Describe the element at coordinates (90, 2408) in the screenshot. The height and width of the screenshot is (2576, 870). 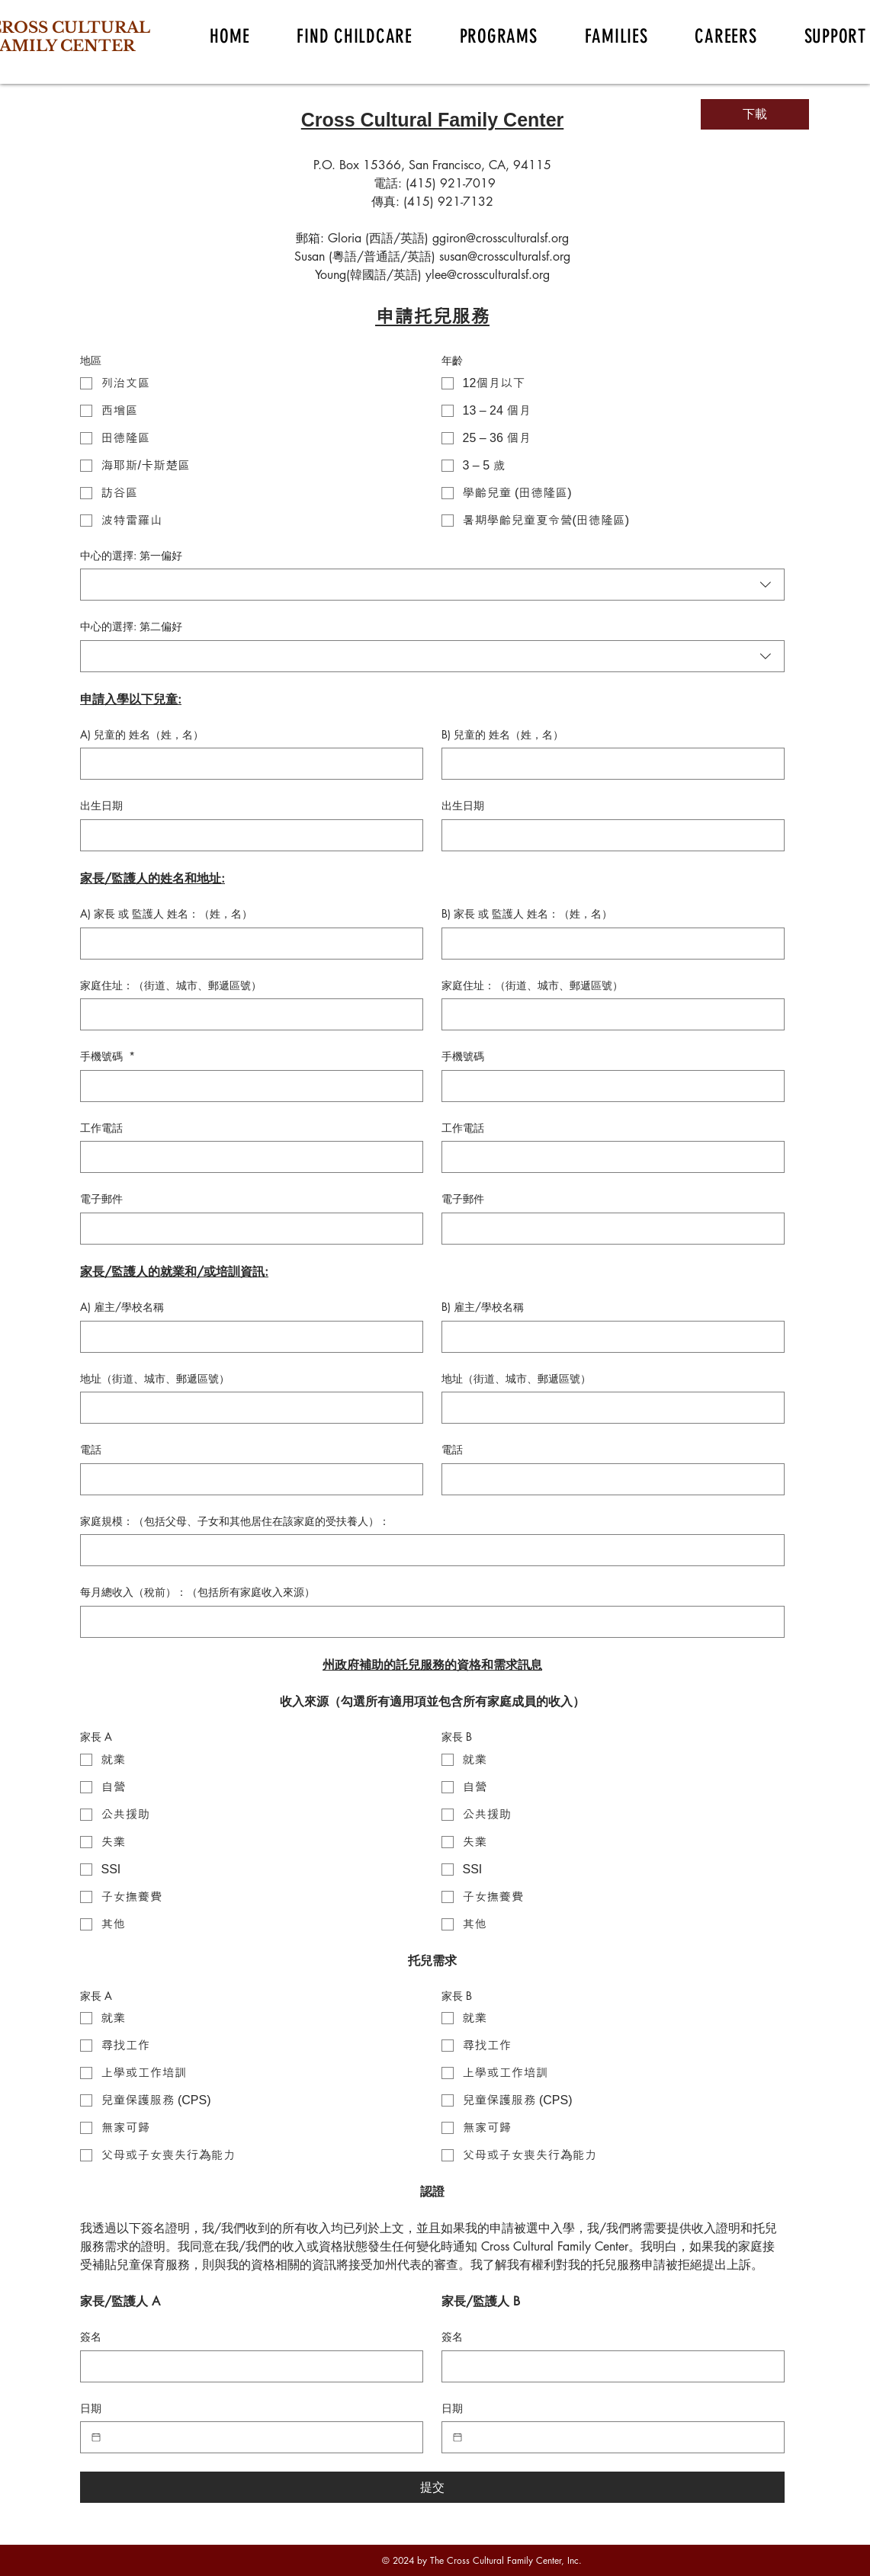
I see `日期` at that location.